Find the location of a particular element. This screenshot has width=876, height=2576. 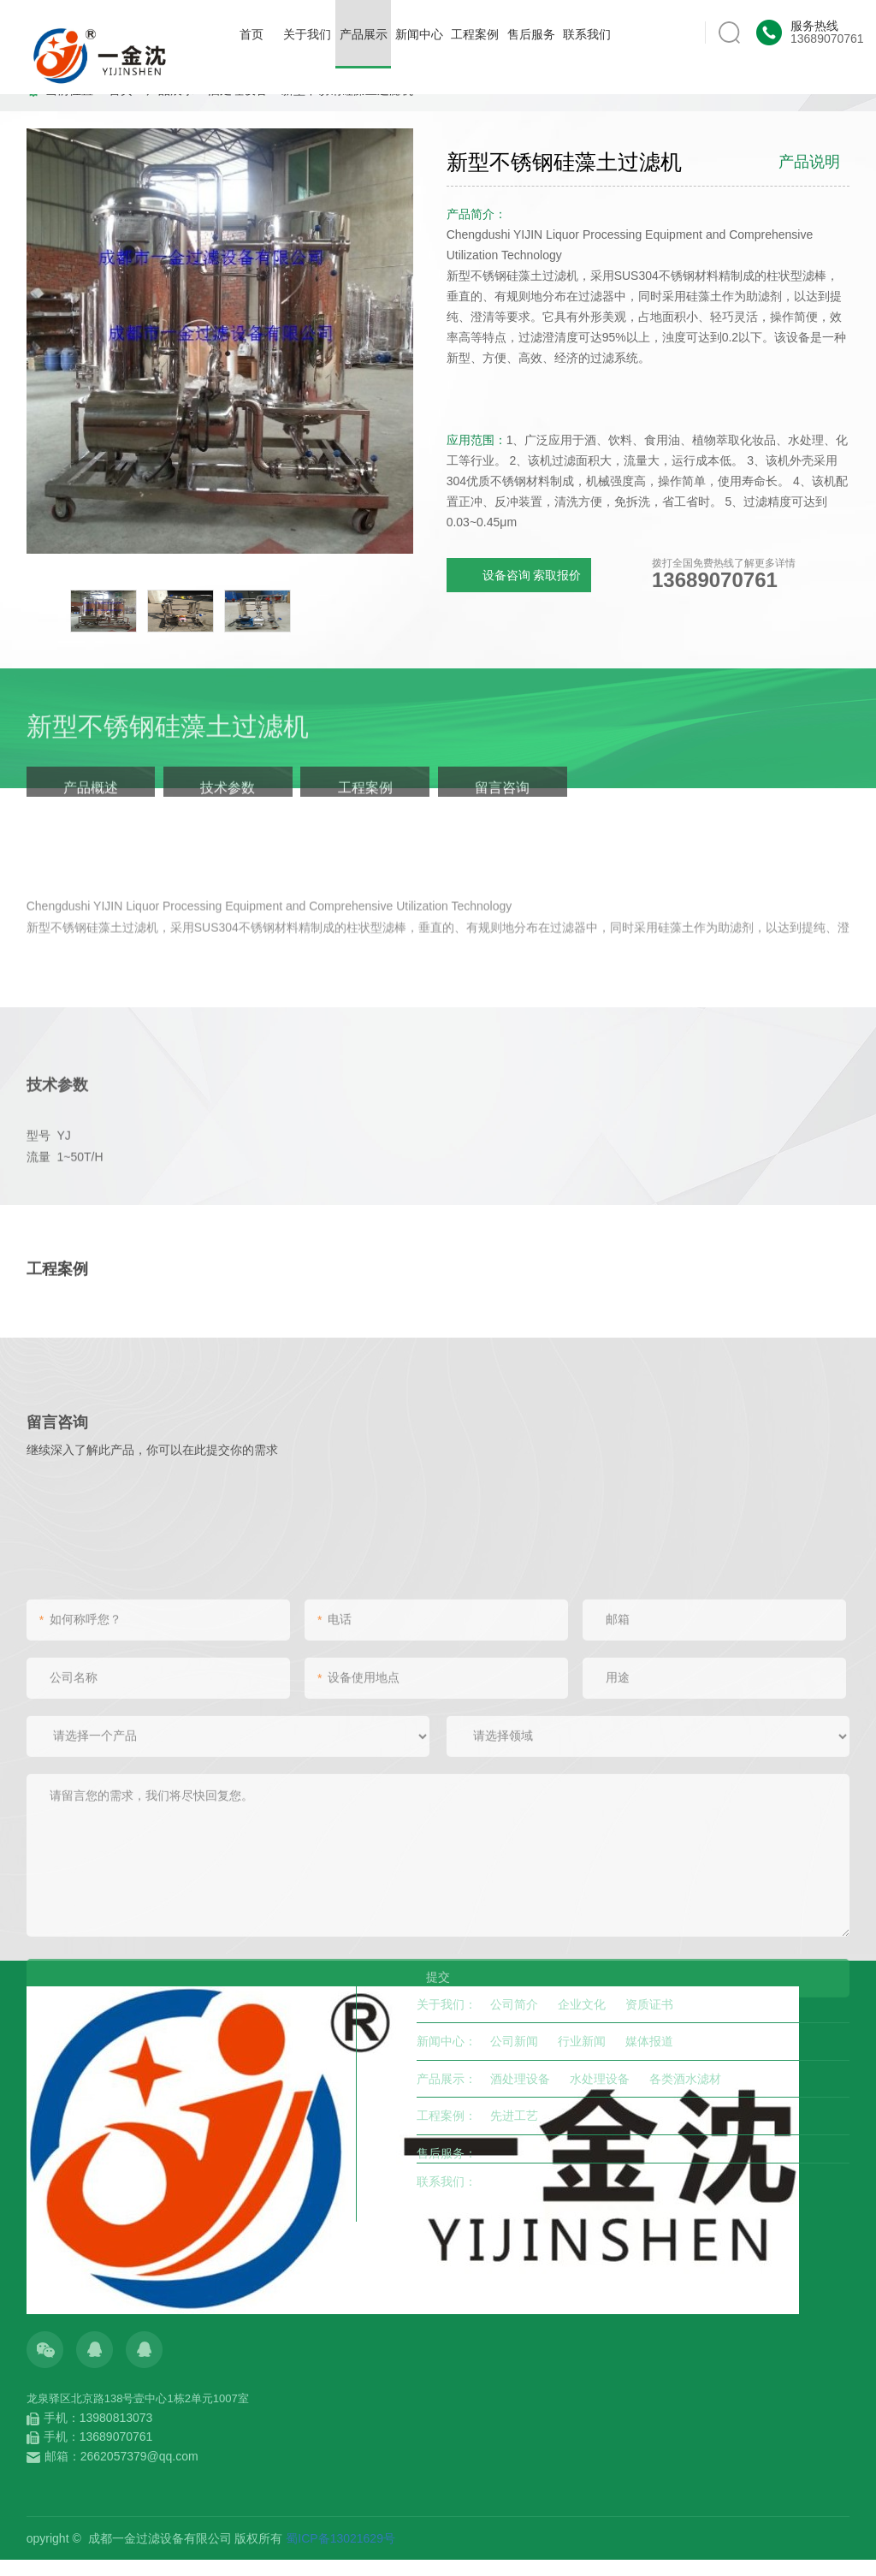

售后服务 is located at coordinates (531, 34).